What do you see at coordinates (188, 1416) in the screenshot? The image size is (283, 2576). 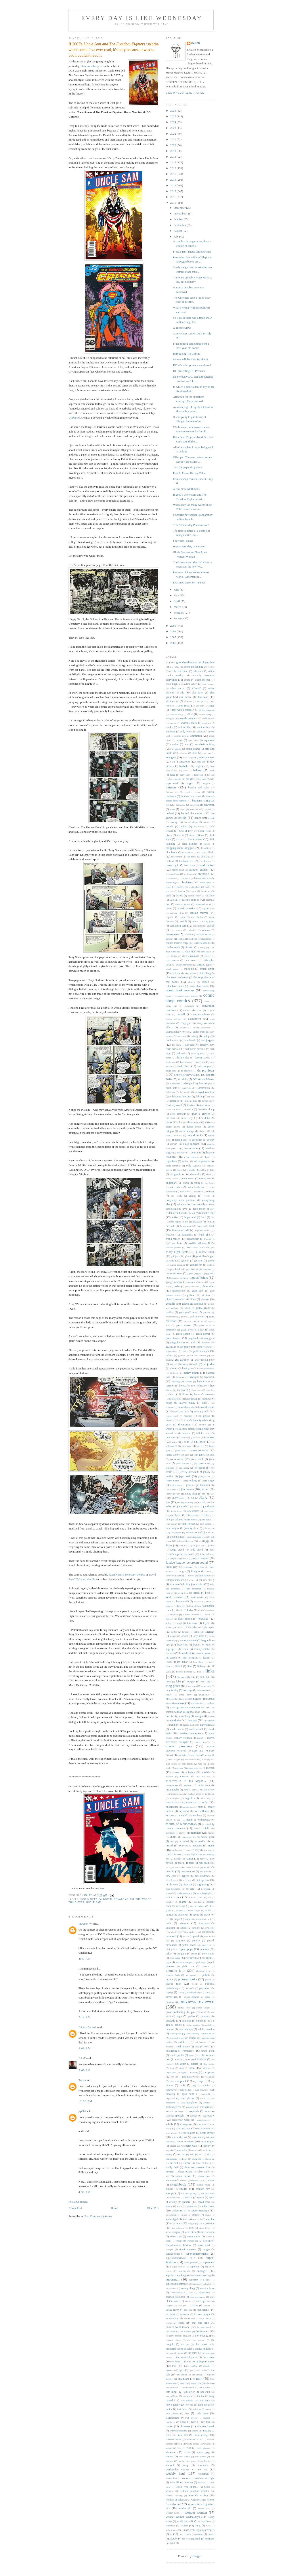 I see `huntress` at bounding box center [188, 1416].